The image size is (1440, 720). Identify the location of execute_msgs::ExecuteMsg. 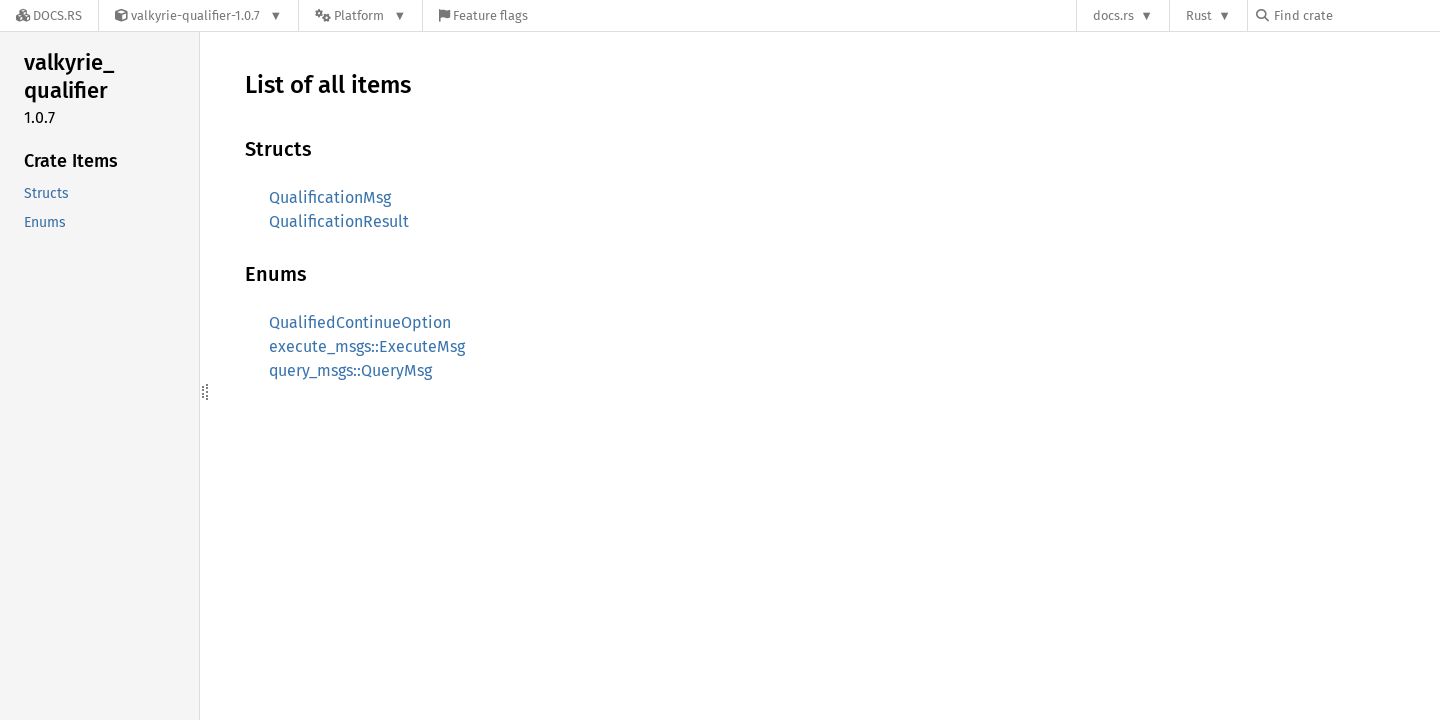
(367, 346).